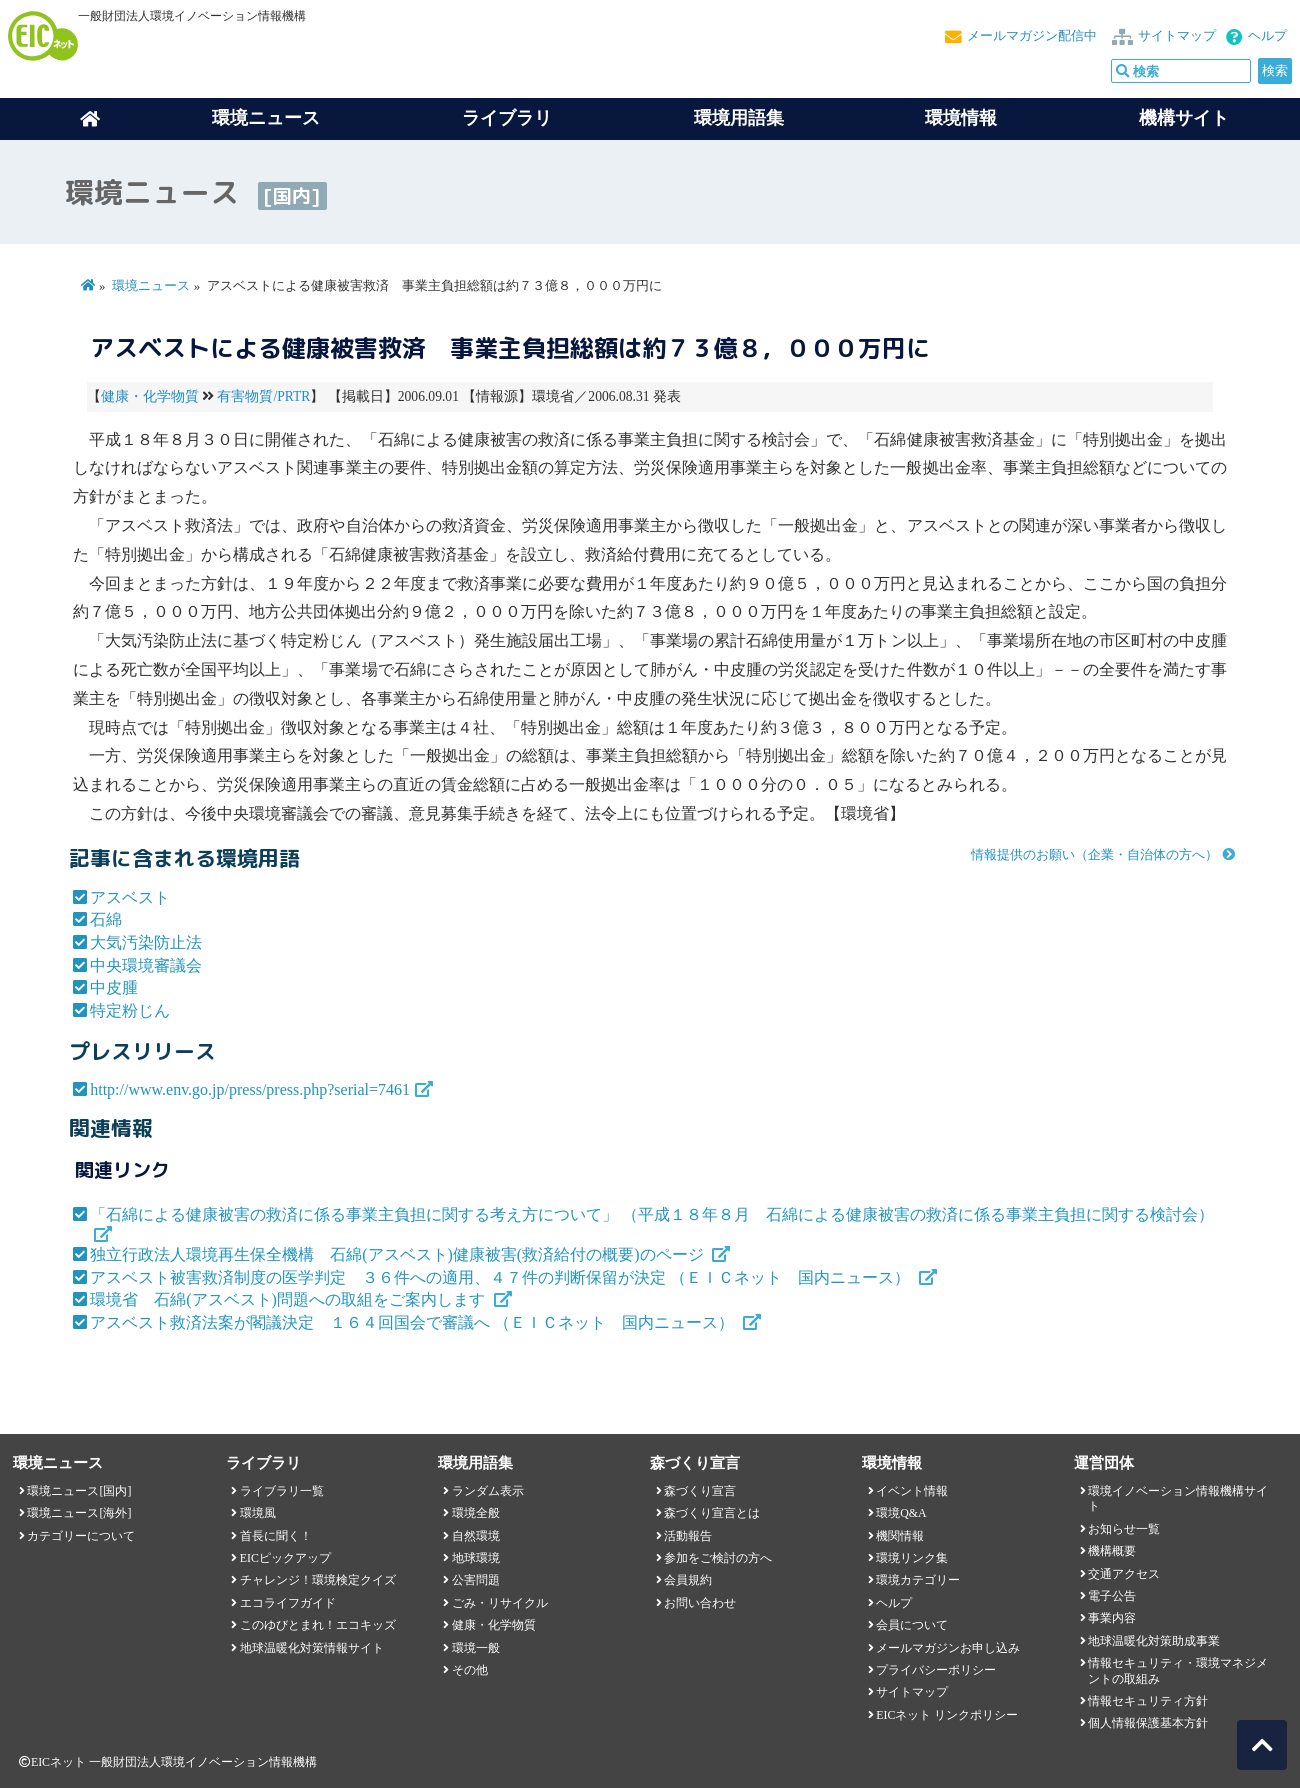 The height and width of the screenshot is (1788, 1300). What do you see at coordinates (1032, 36) in the screenshot?
I see `メールマガジン配信中` at bounding box center [1032, 36].